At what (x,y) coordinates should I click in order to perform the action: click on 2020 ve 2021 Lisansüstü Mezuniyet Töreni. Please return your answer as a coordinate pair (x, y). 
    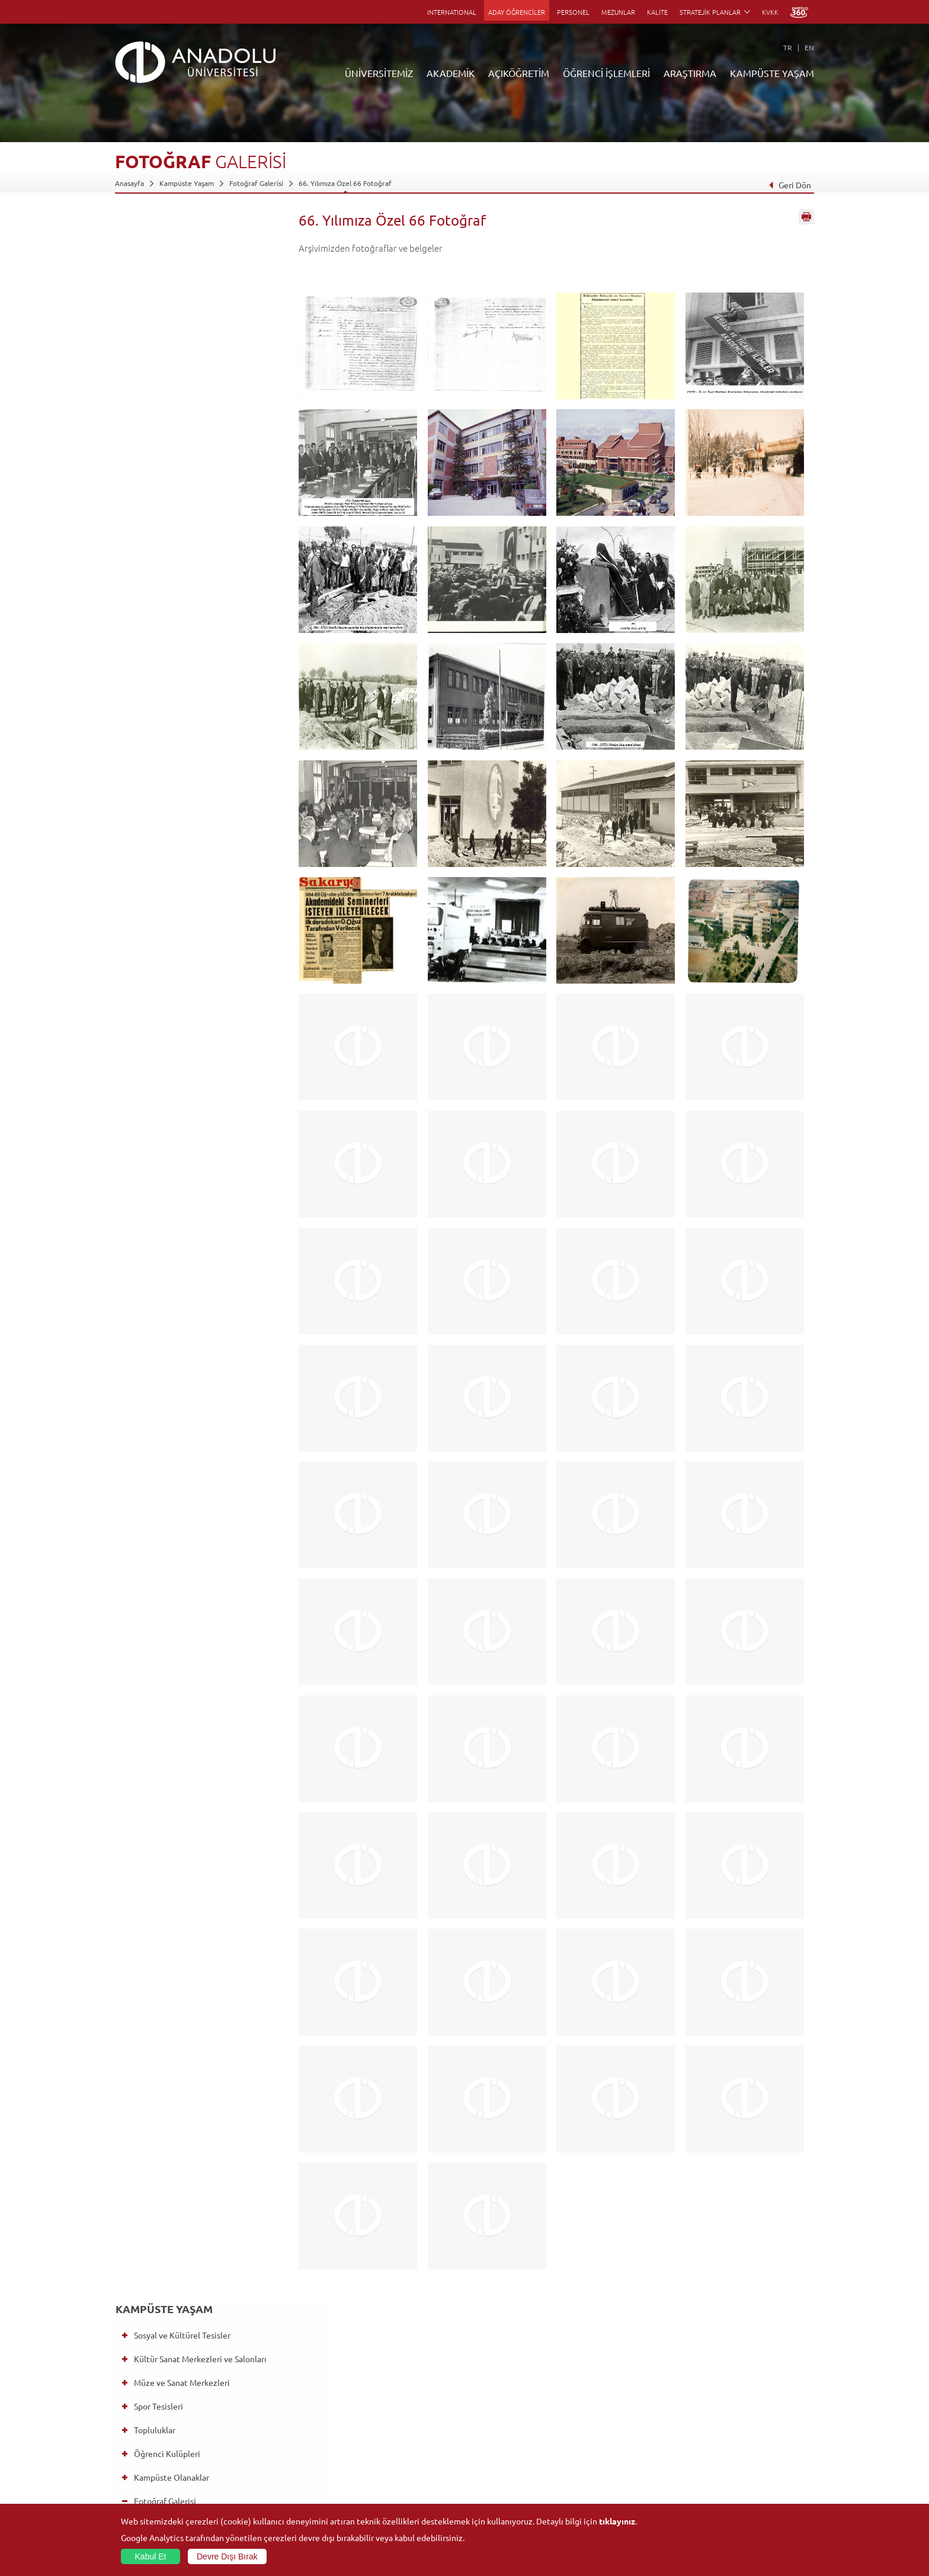
    Looking at the image, I should click on (205, 1912).